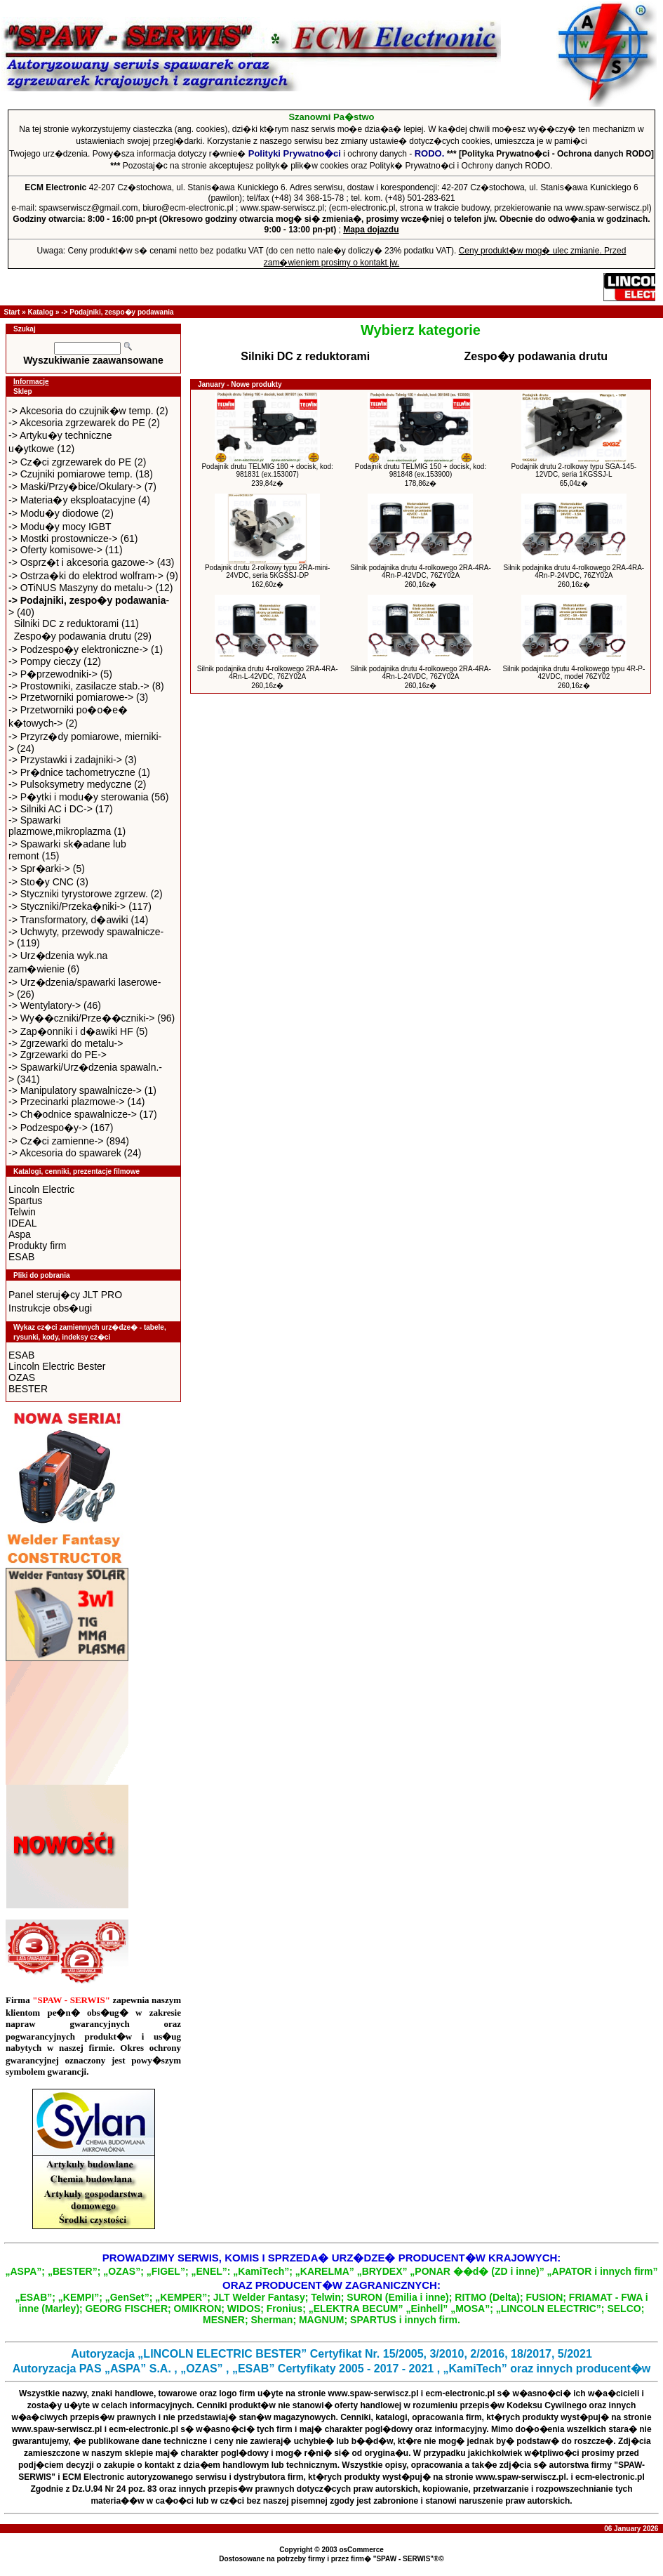  Describe the element at coordinates (44, 1005) in the screenshot. I see `-> Wentylatory->` at that location.